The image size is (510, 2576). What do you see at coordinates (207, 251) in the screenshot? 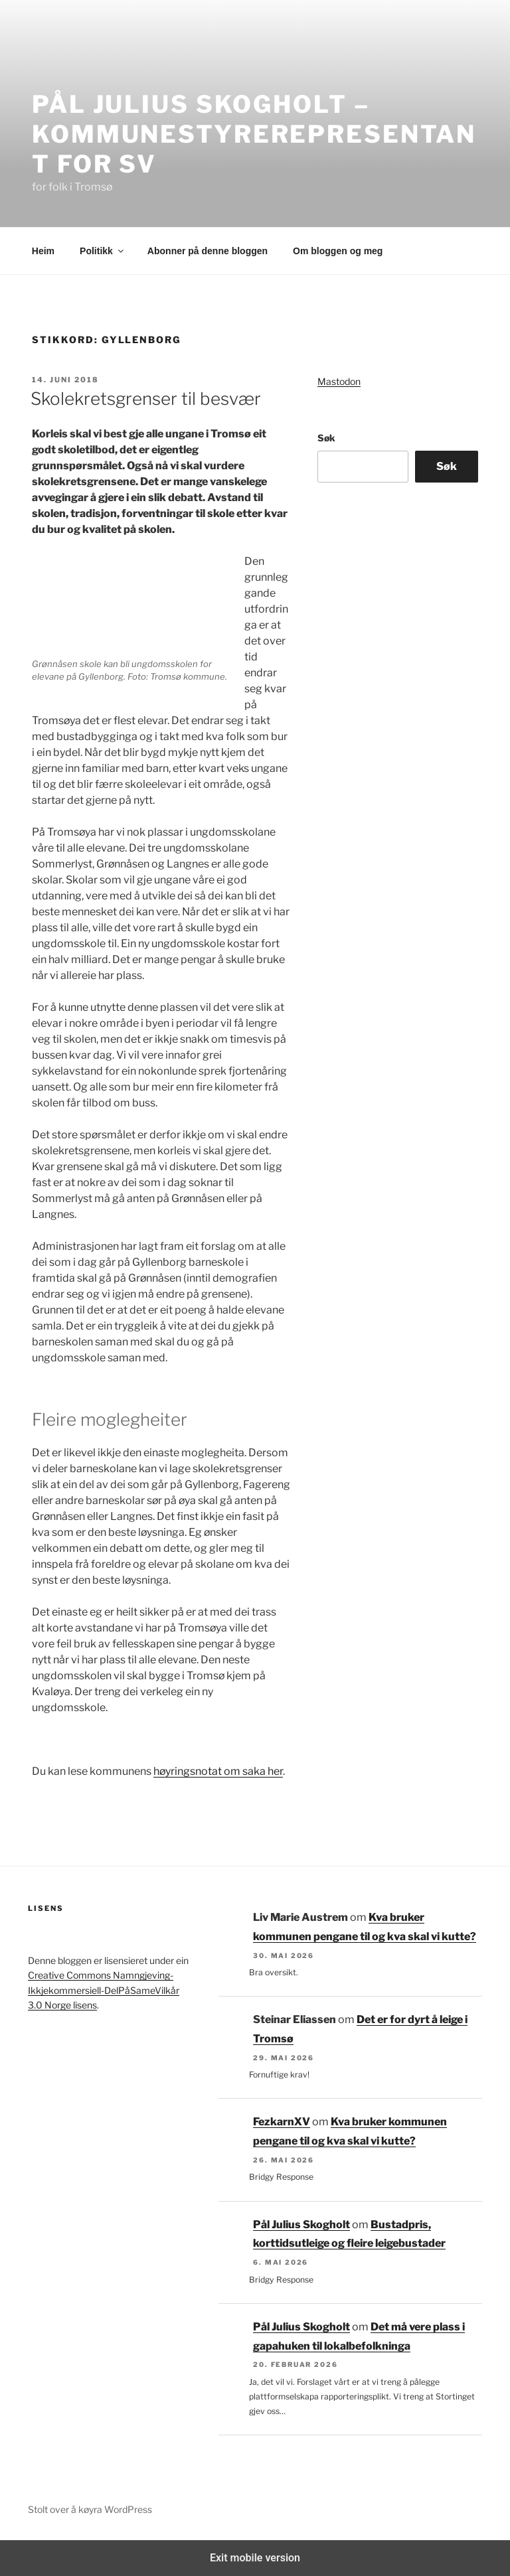
I see `Abonner på denne bloggen` at bounding box center [207, 251].